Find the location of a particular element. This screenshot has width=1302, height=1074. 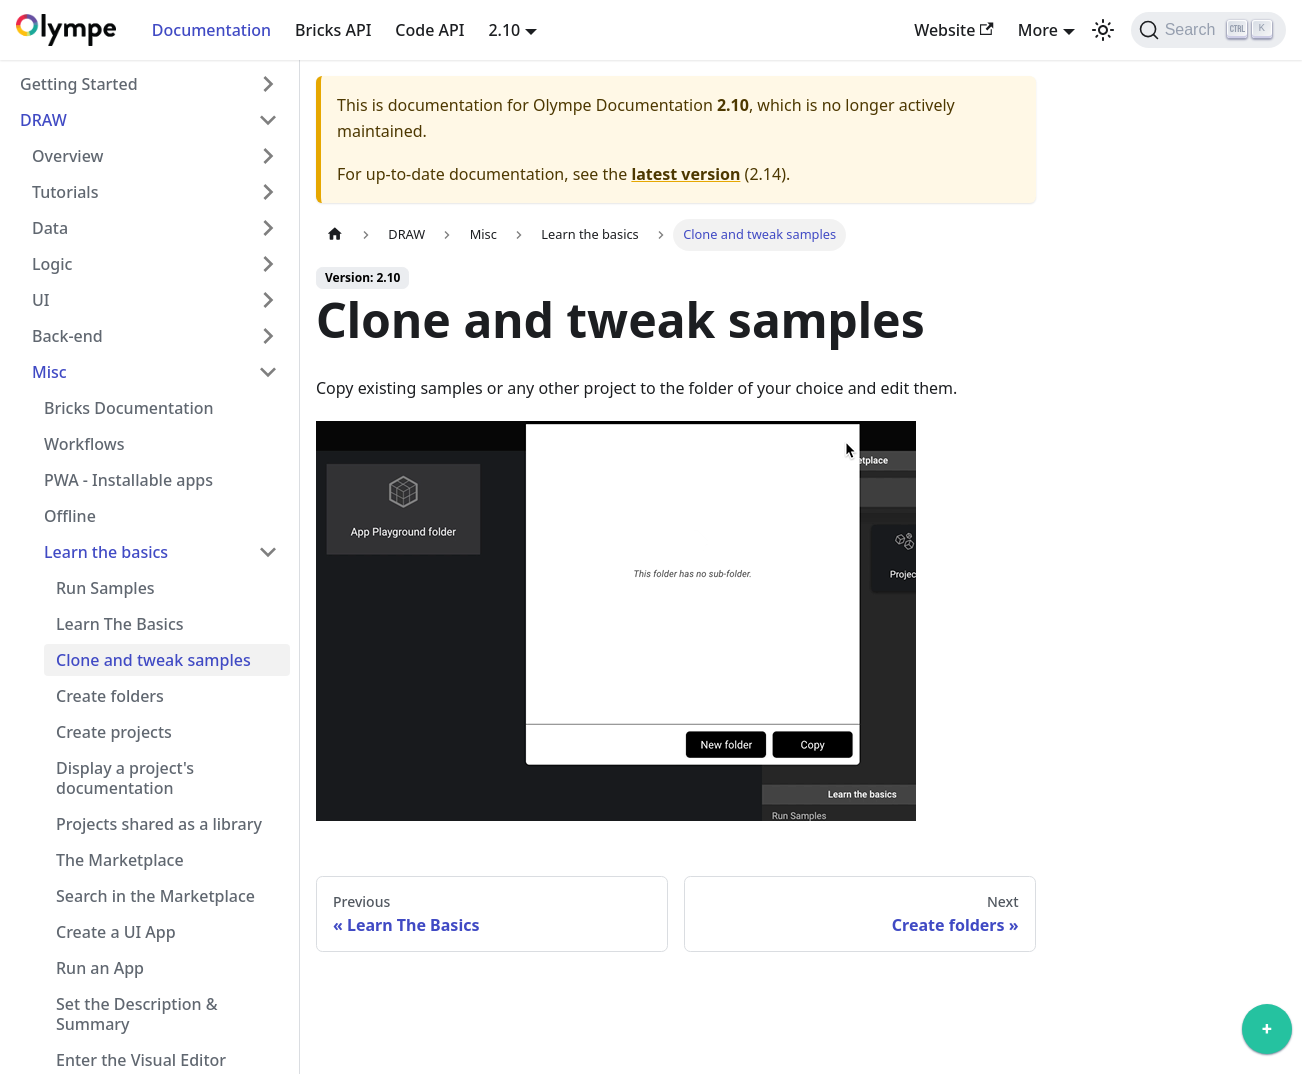

Offline is located at coordinates (70, 516).